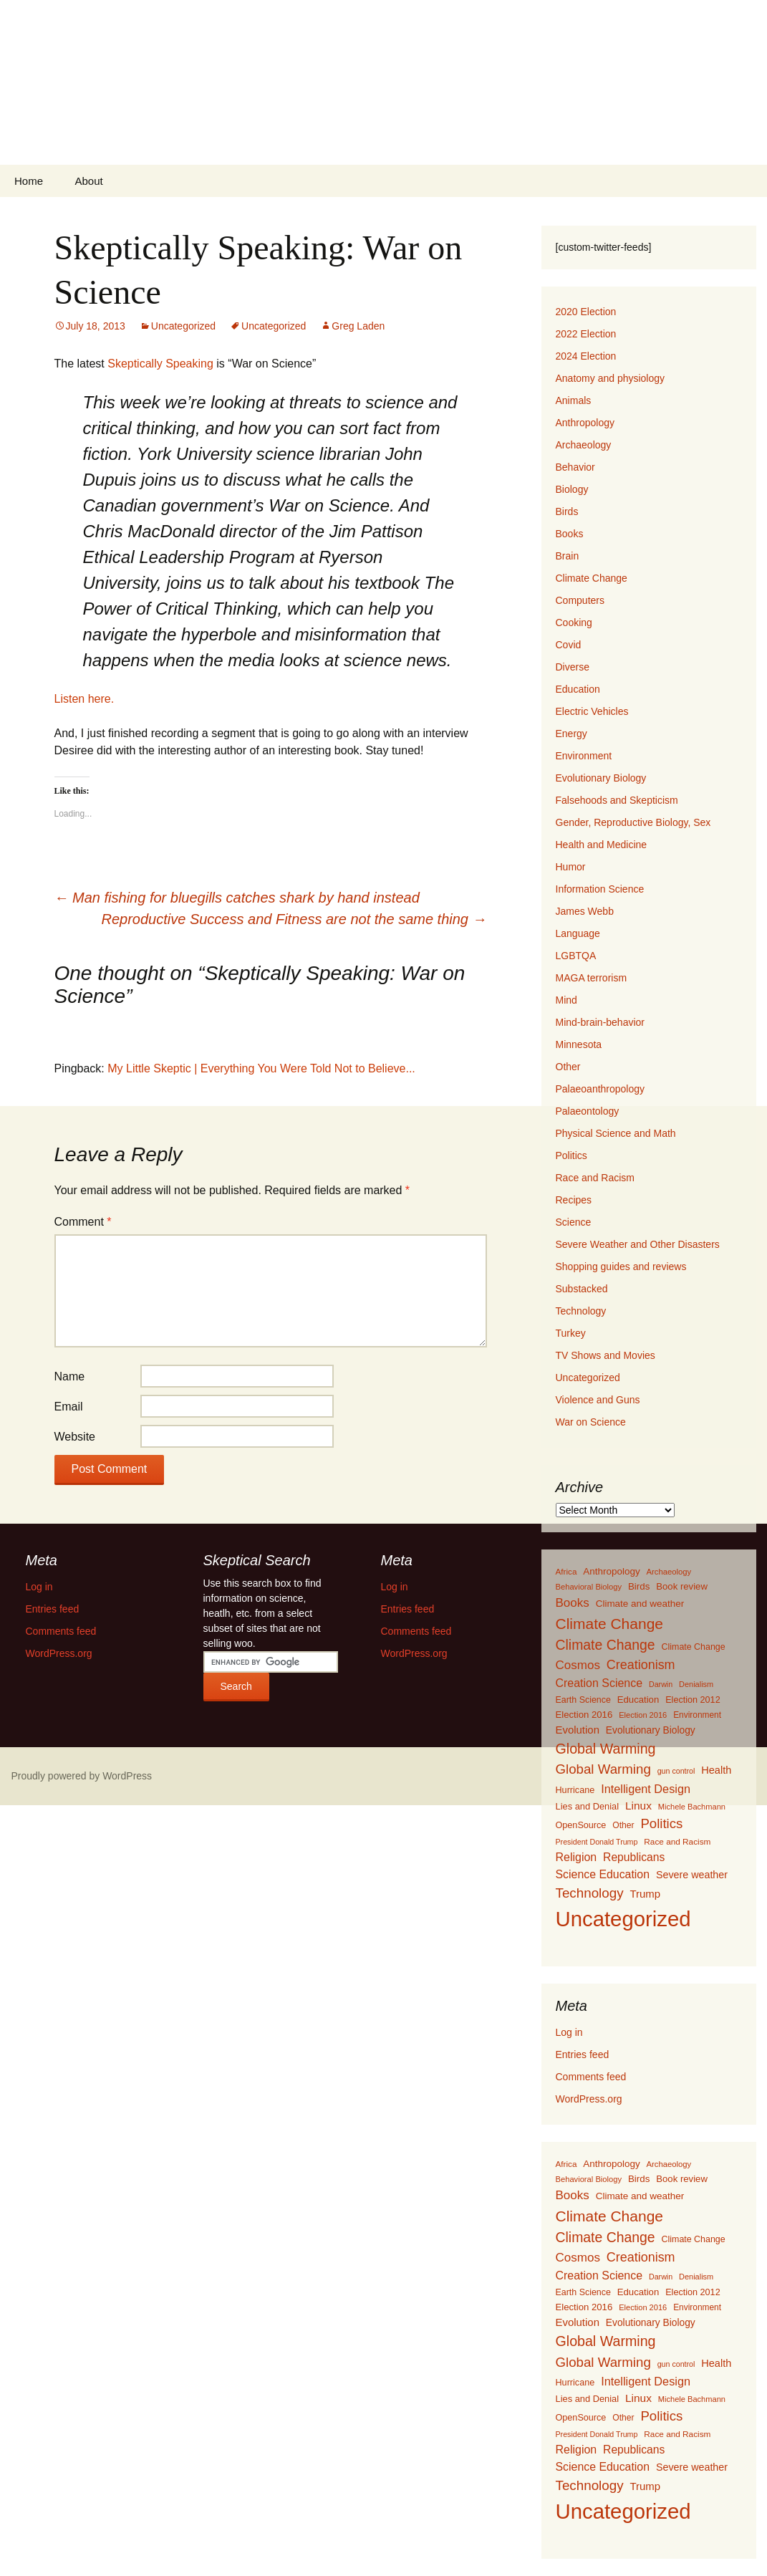  Describe the element at coordinates (640, 1603) in the screenshot. I see `Climate and weather [Climate and weather (162 items)]` at that location.